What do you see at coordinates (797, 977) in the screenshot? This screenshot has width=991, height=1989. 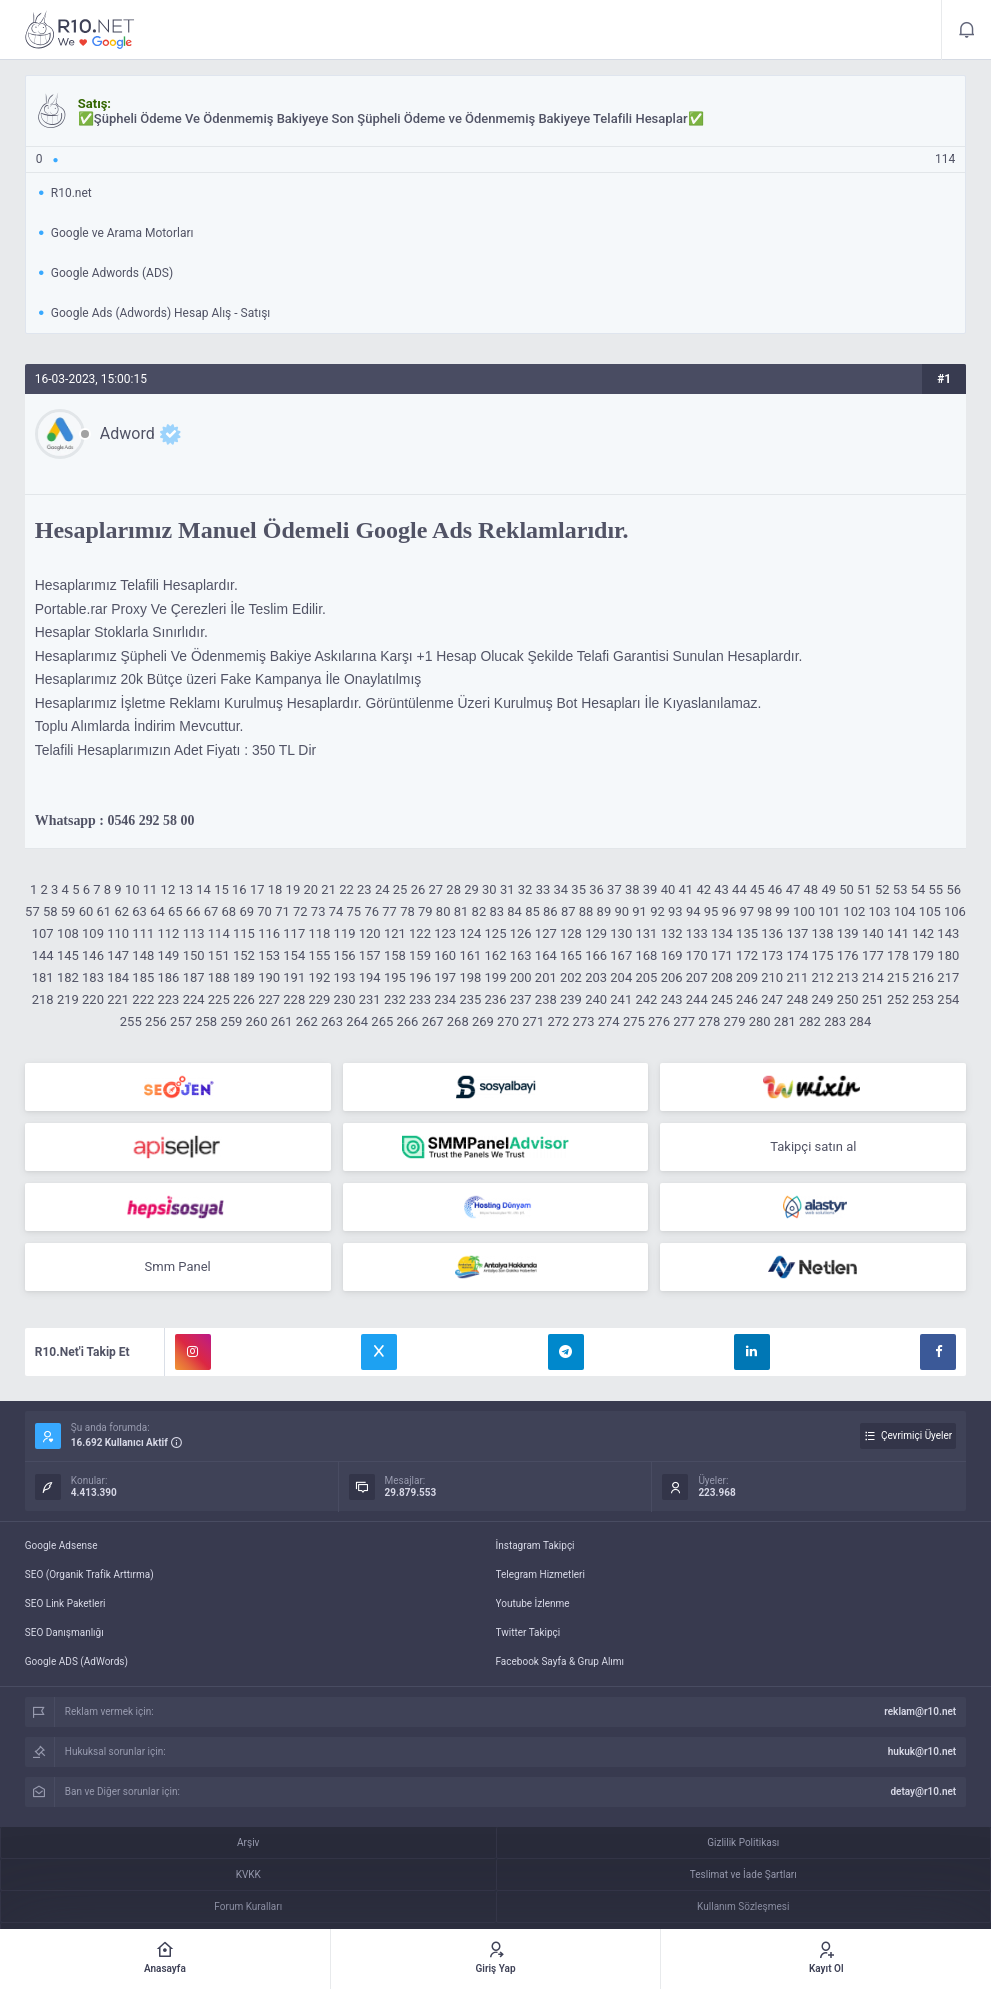 I see `211` at bounding box center [797, 977].